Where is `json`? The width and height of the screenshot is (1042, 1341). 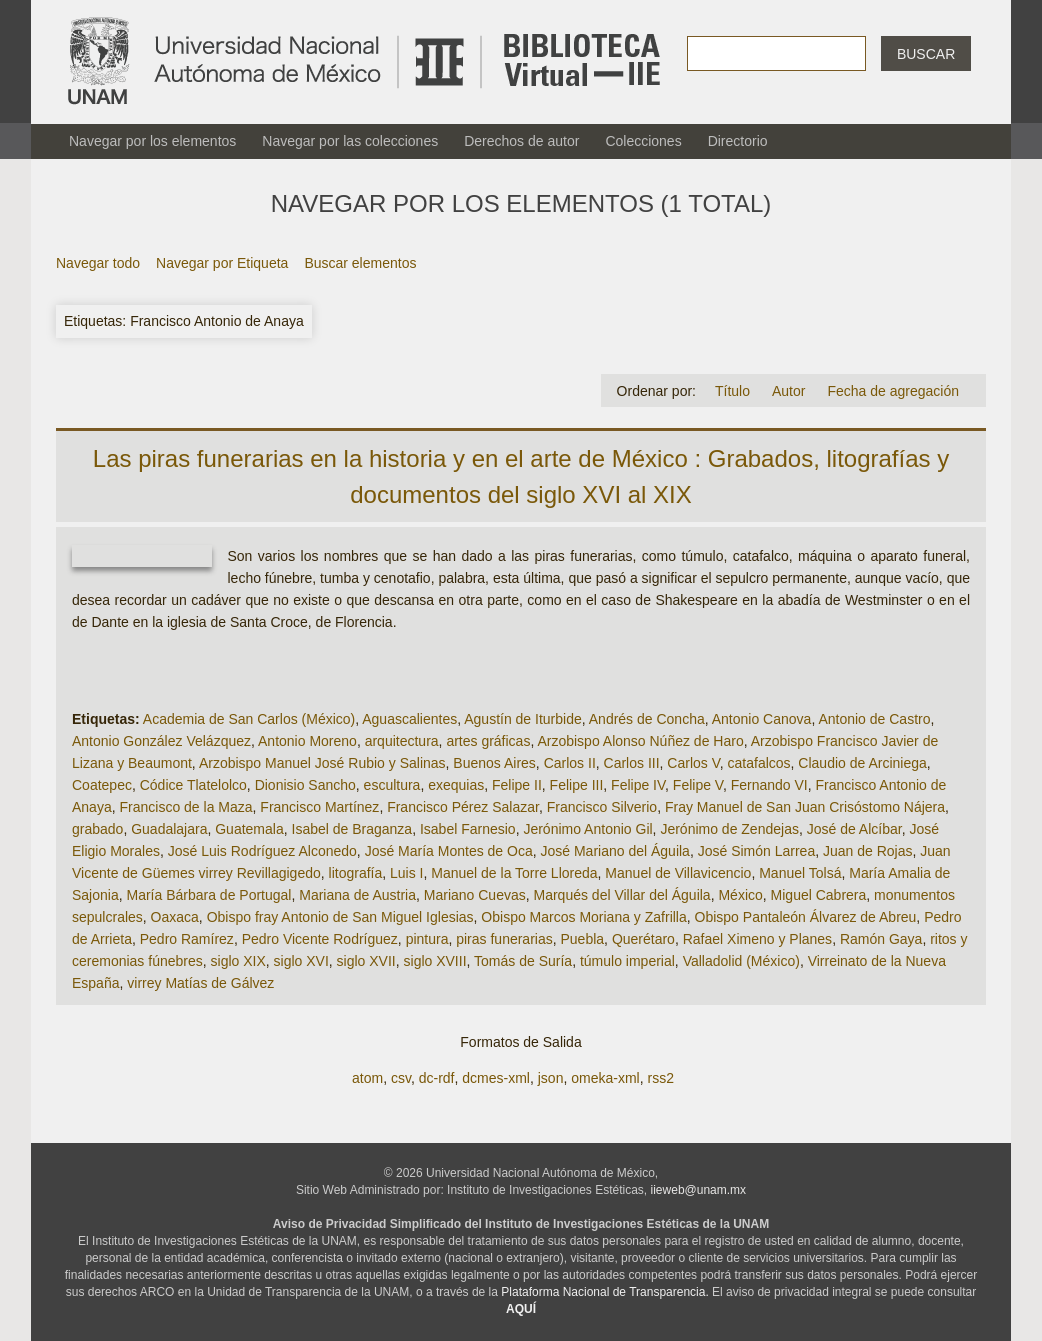 json is located at coordinates (551, 1078).